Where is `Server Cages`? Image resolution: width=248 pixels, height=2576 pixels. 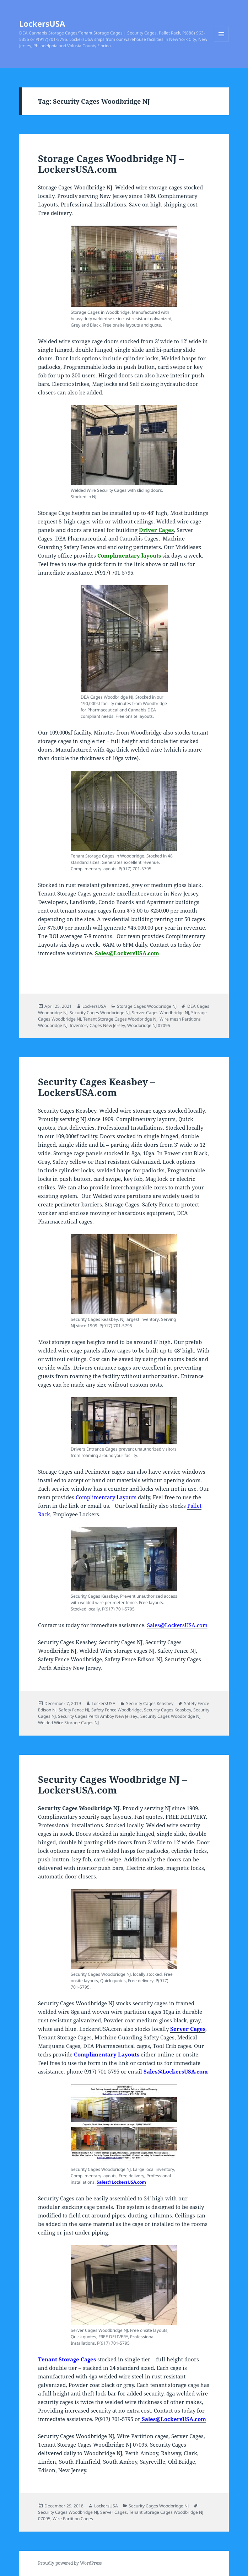 Server Cages is located at coordinates (187, 2028).